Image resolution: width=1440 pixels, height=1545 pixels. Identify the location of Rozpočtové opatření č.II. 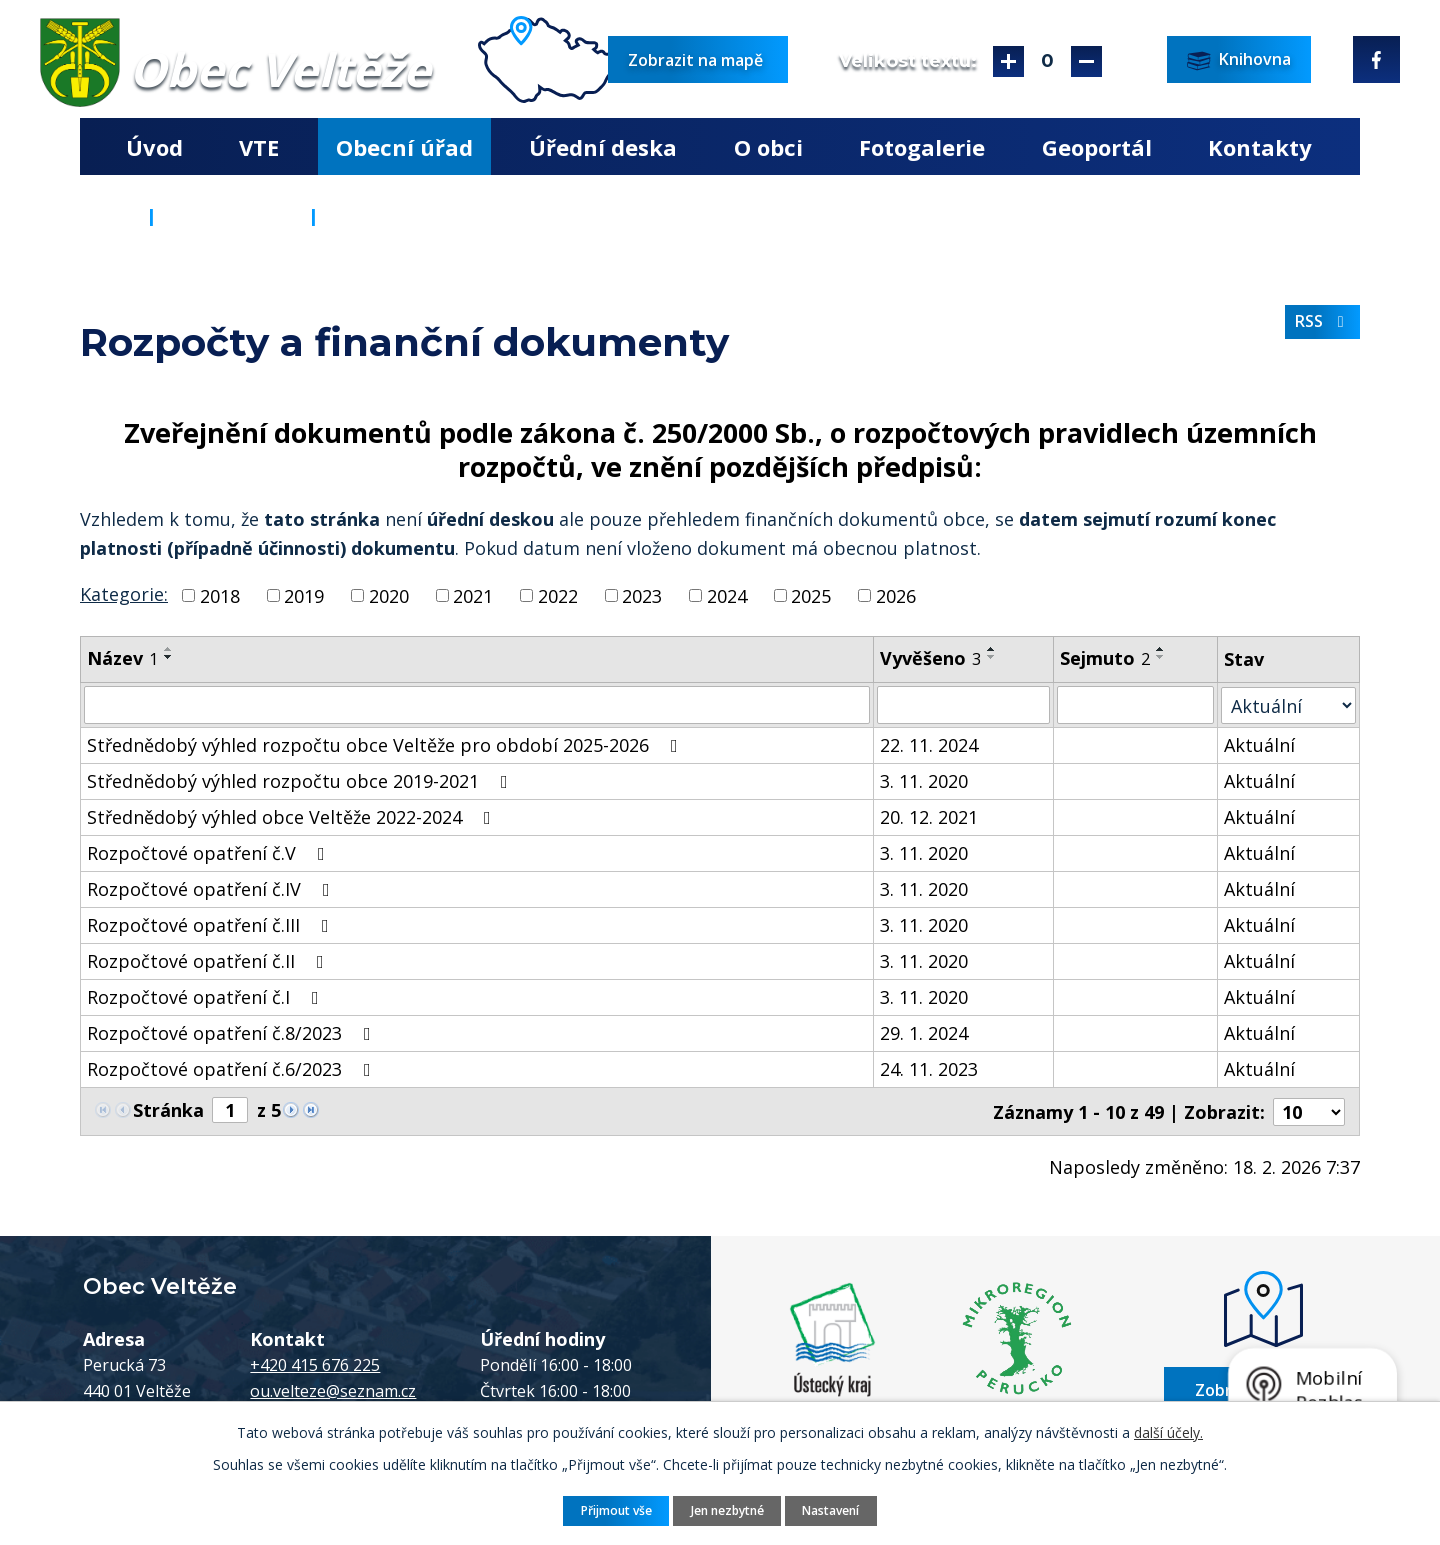
(209, 961).